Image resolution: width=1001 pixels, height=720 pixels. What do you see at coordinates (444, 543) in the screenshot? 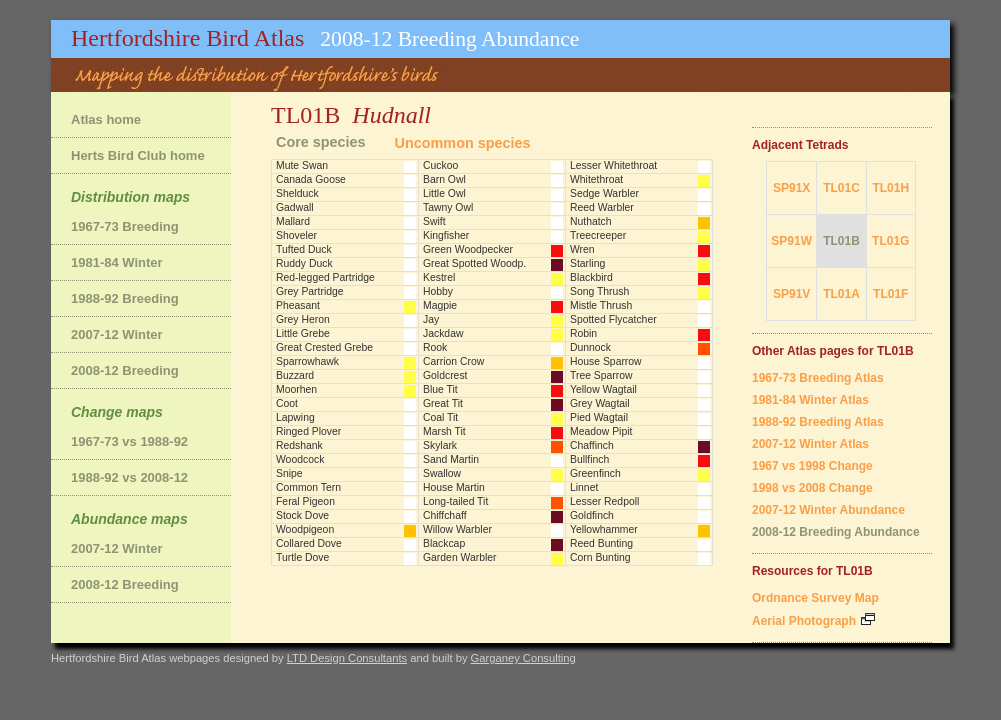
I see `Blackcap` at bounding box center [444, 543].